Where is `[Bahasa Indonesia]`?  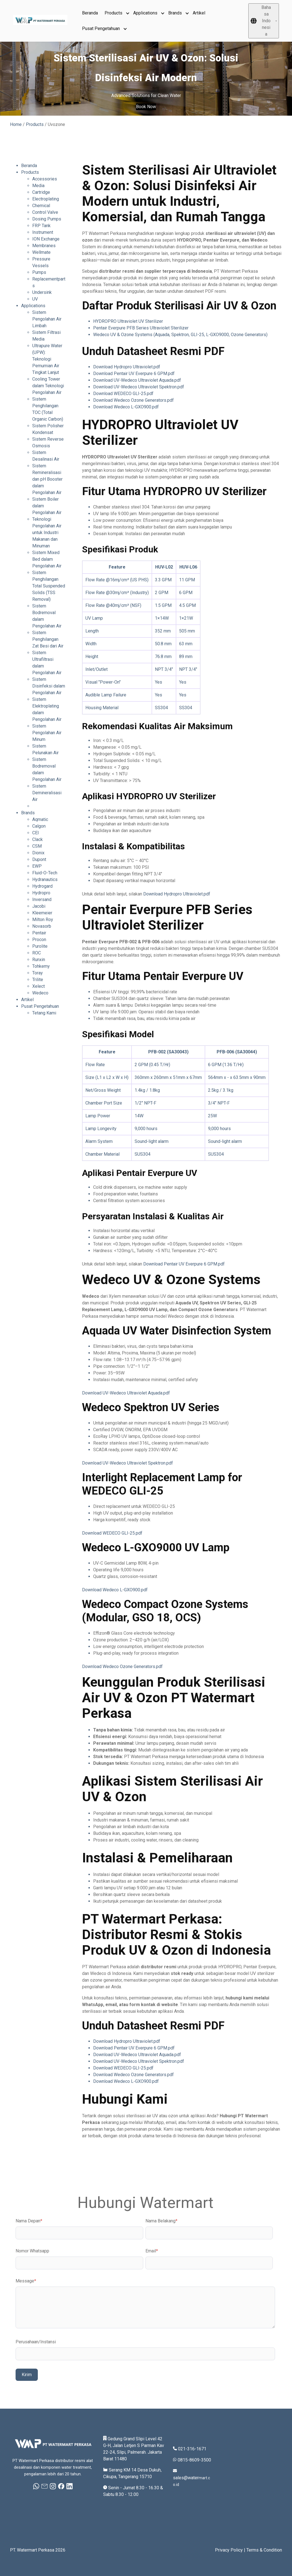
[Bahasa Indonesia] is located at coordinates (263, 20).